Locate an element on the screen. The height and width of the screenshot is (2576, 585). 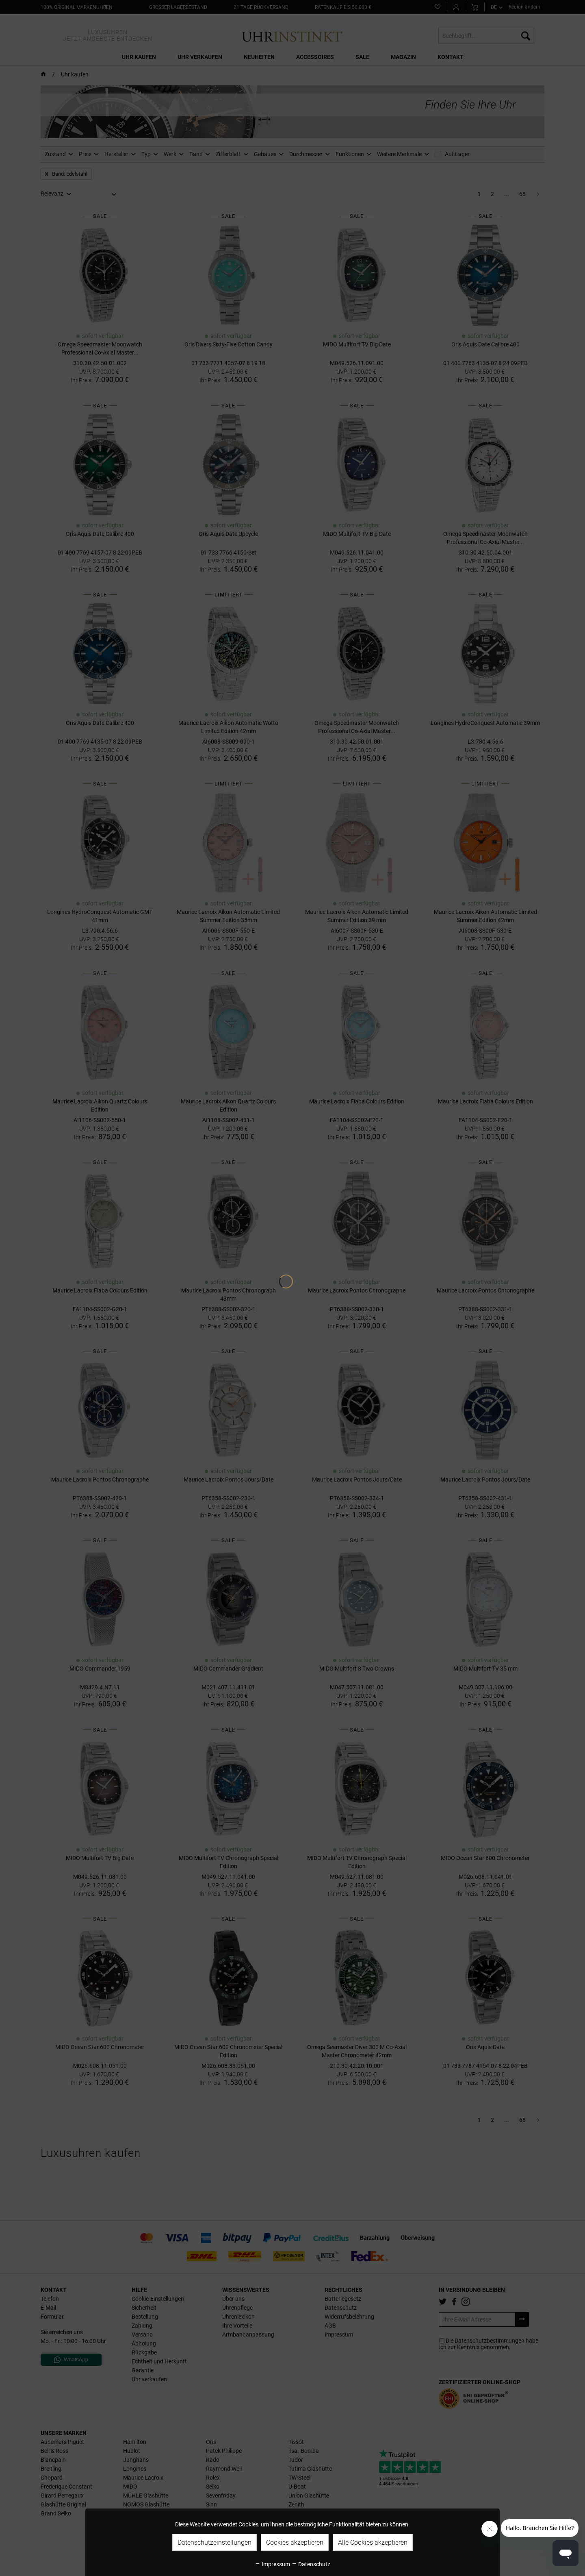
Cookies akzeptieren is located at coordinates (294, 2542).